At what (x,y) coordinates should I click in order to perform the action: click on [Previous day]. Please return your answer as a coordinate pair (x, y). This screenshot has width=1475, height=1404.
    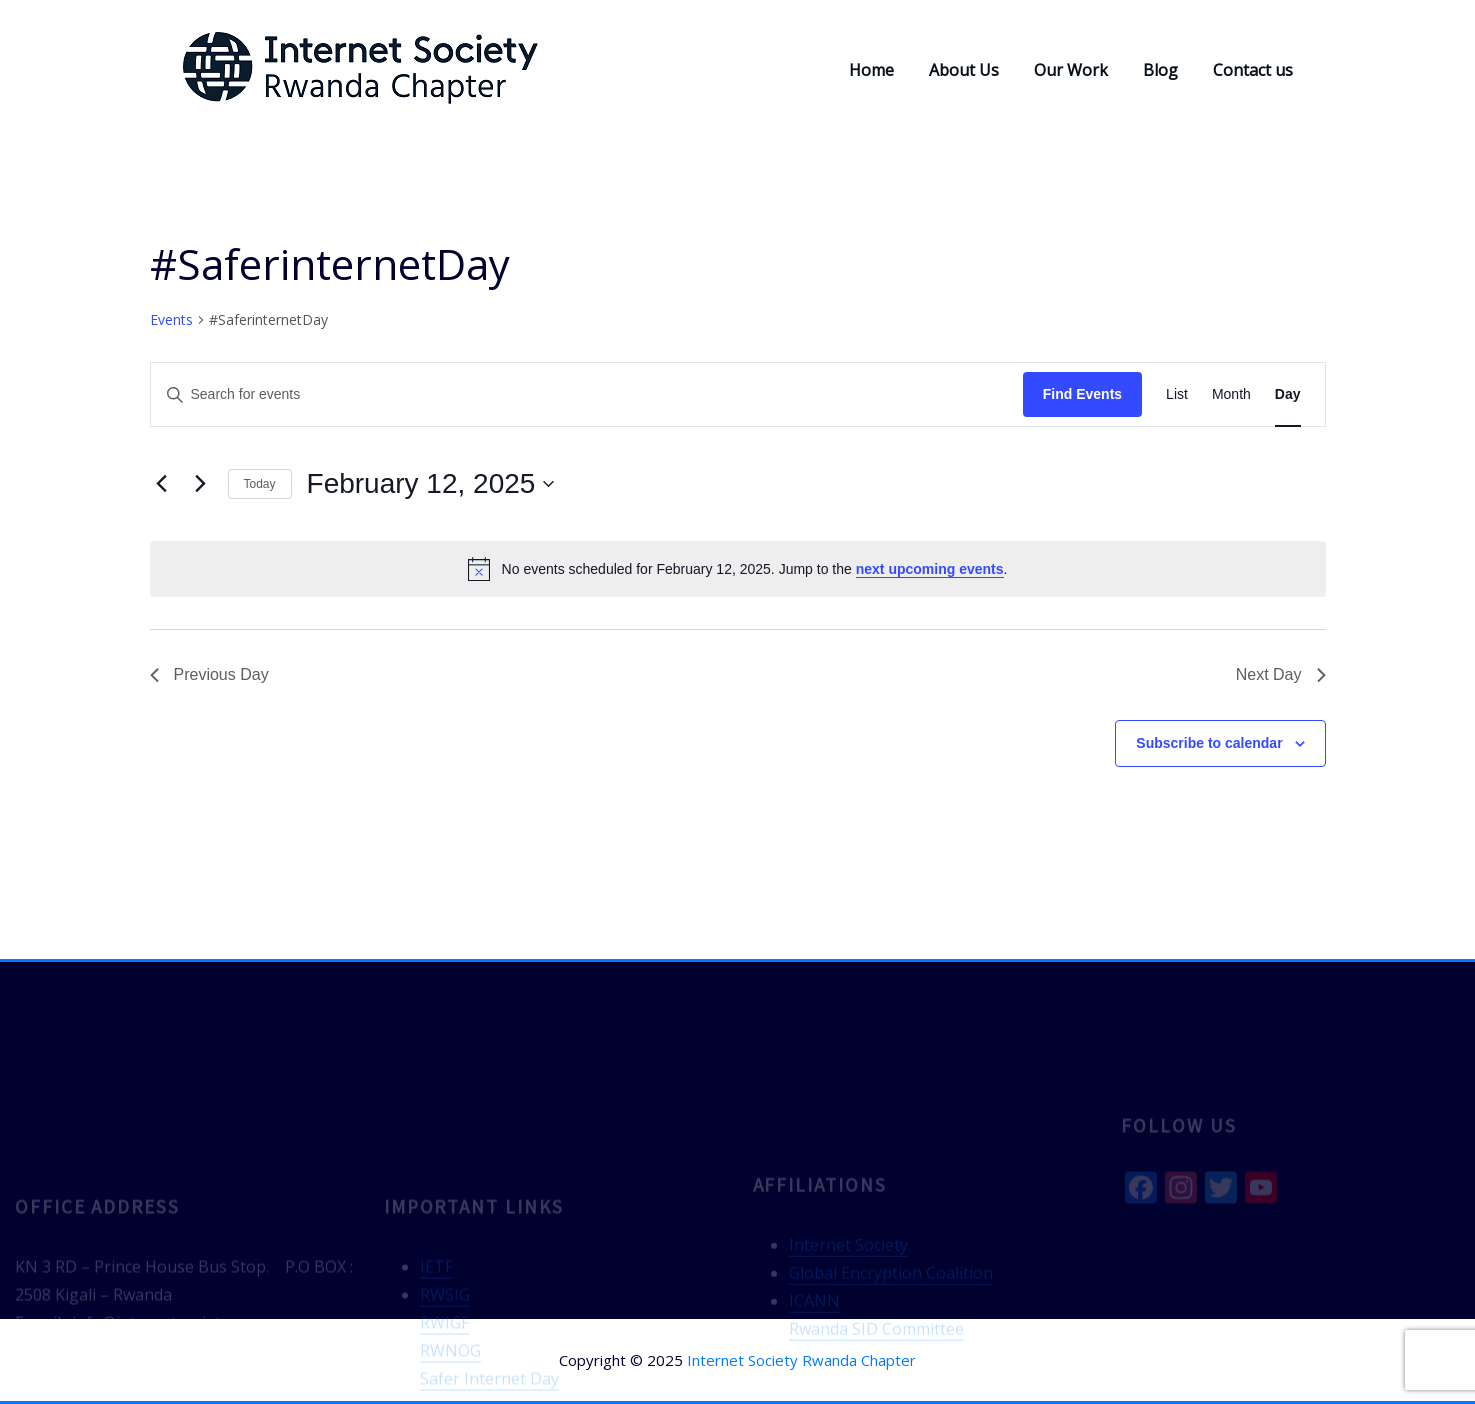
    Looking at the image, I should click on (162, 484).